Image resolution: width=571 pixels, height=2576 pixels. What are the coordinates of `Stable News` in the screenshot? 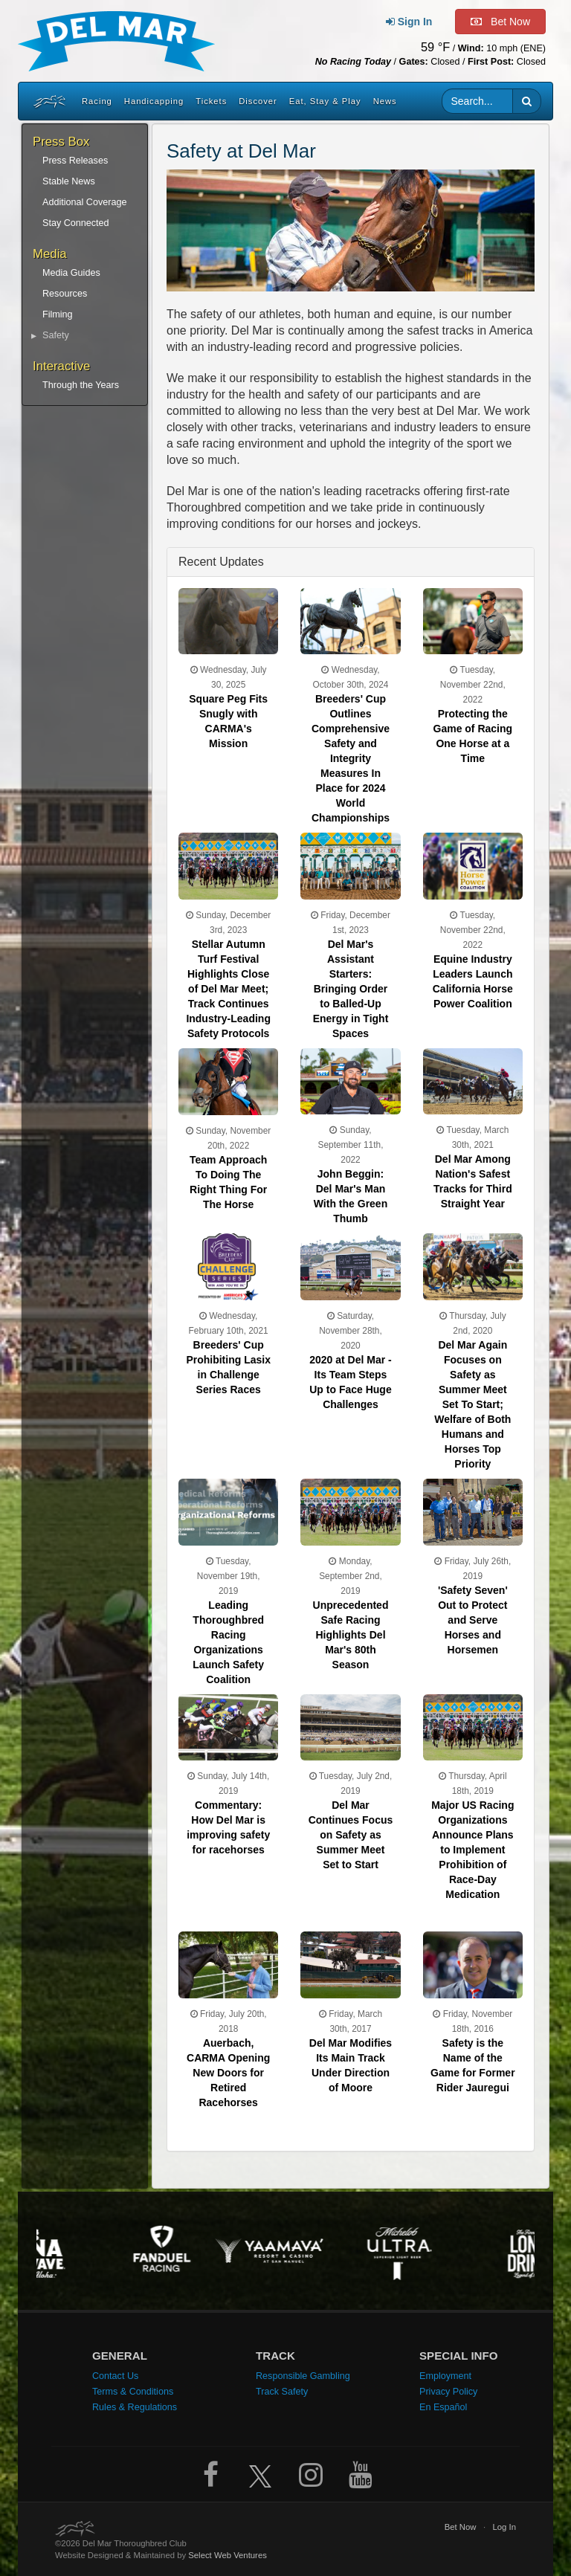 It's located at (68, 181).